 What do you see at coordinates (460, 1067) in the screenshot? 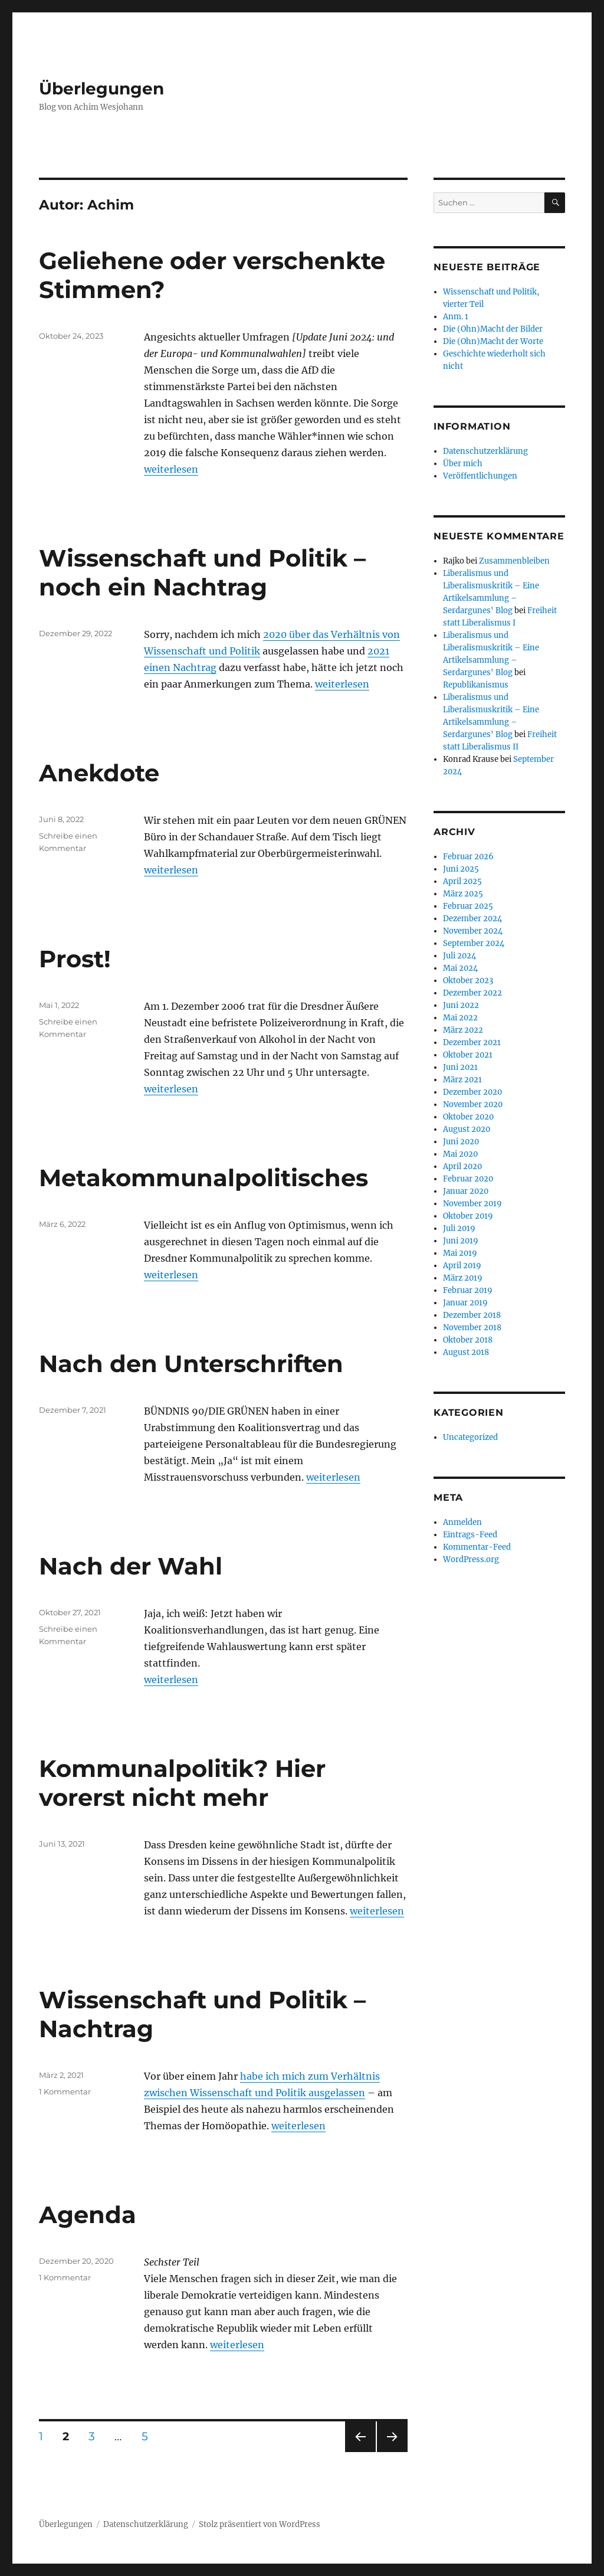
I see `Juni 2021` at bounding box center [460, 1067].